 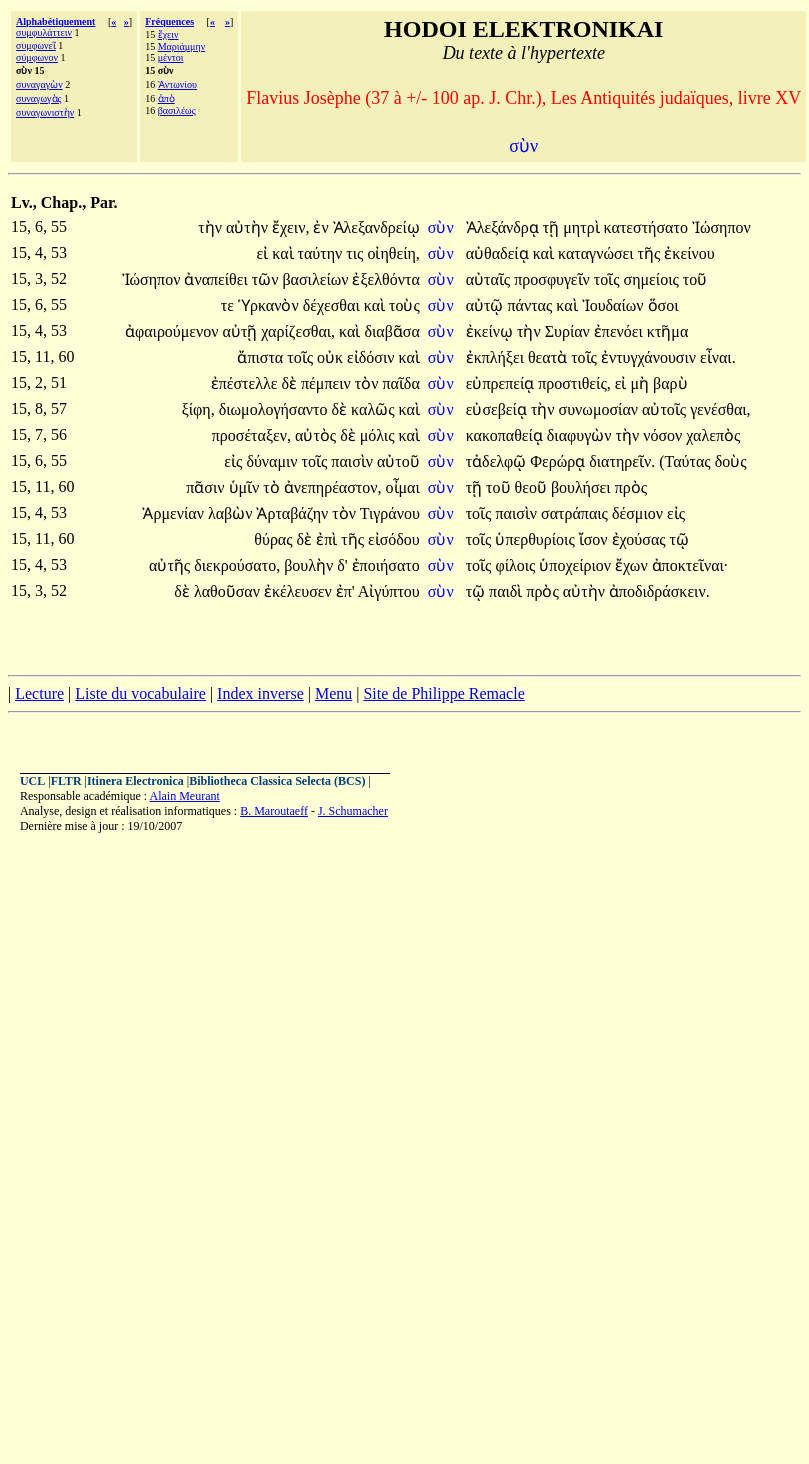 What do you see at coordinates (322, 253) in the screenshot?
I see `ταύτην` at bounding box center [322, 253].